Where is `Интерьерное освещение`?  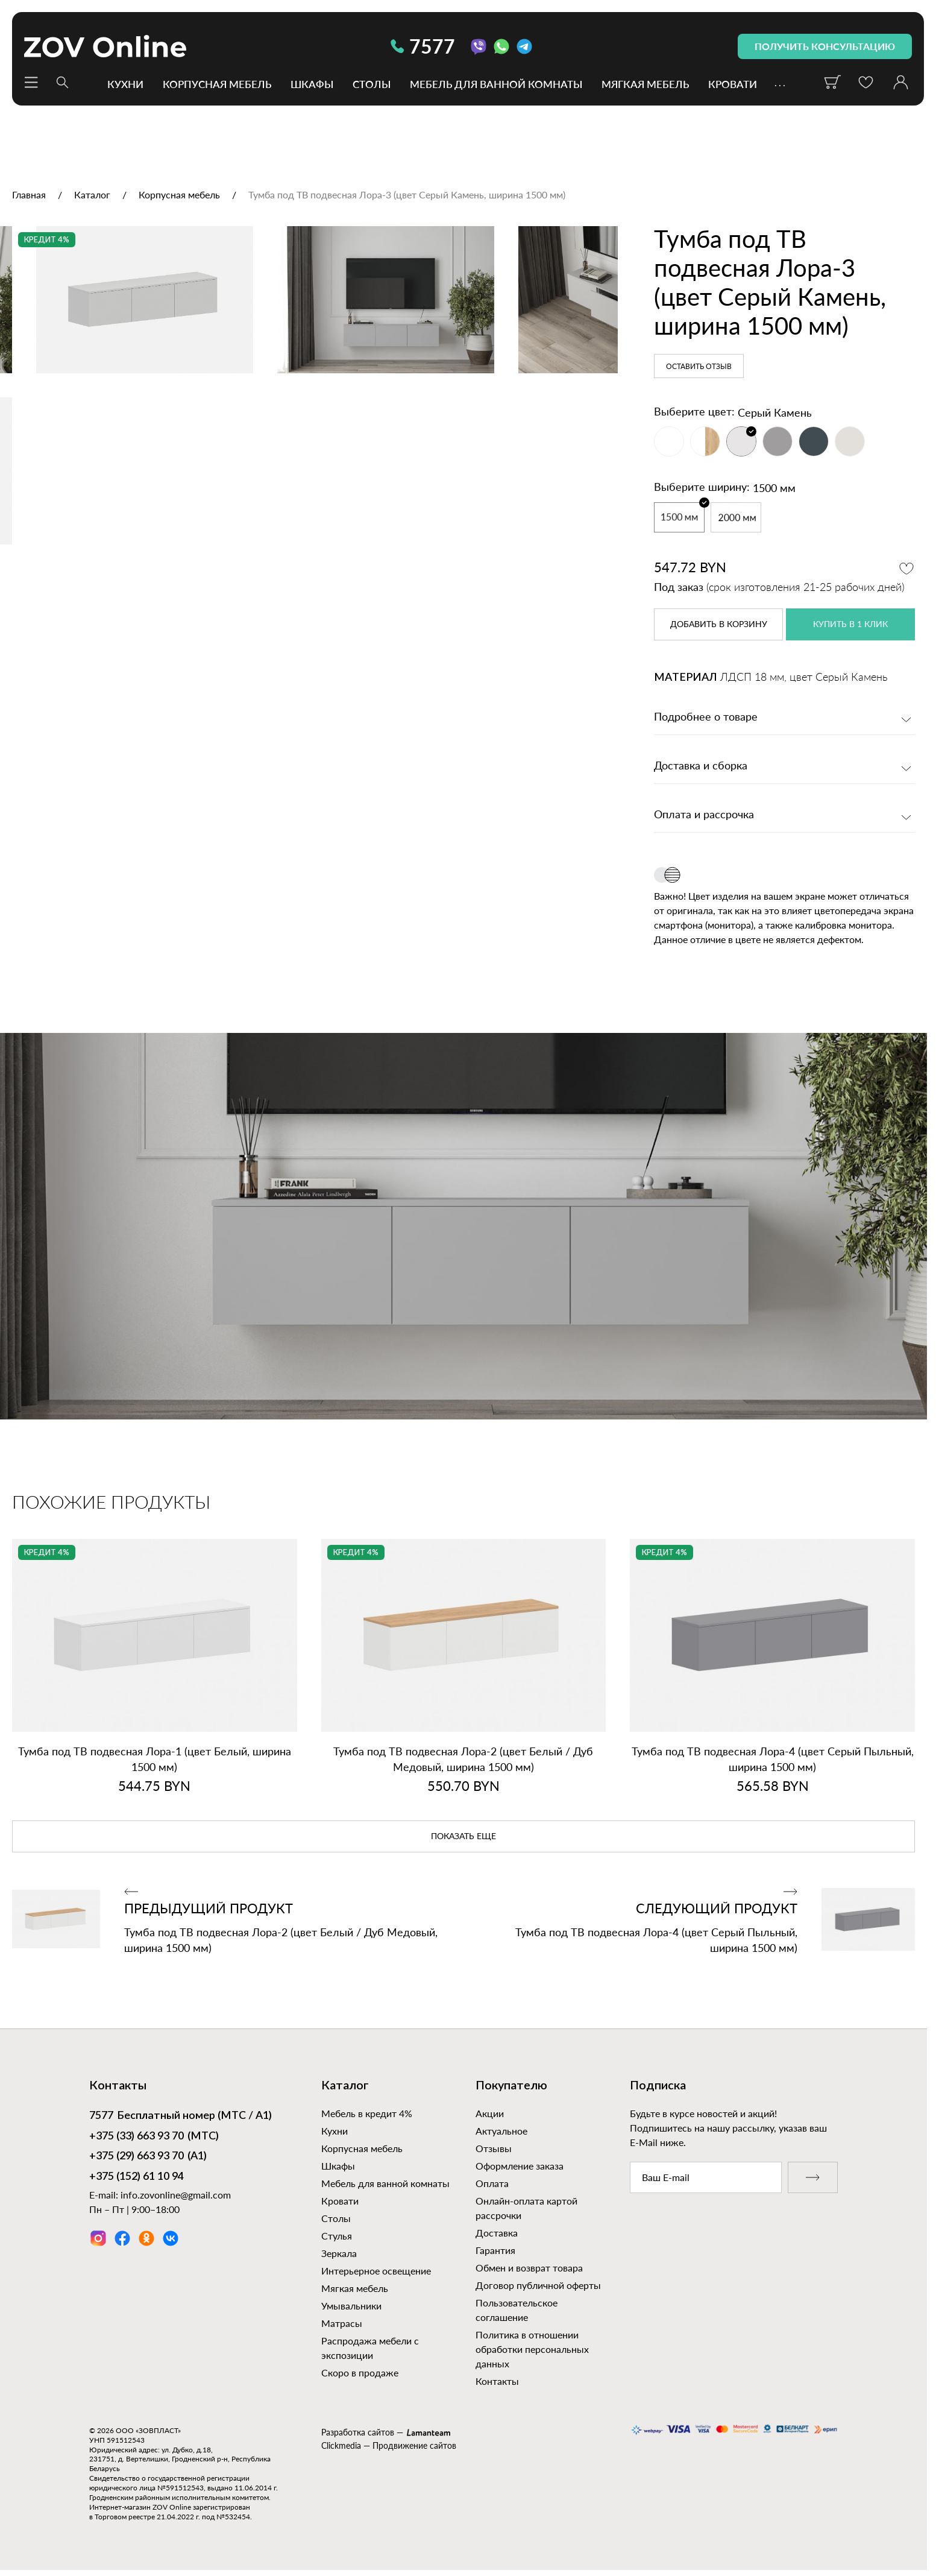
Интерьерное освещение is located at coordinates (376, 2270).